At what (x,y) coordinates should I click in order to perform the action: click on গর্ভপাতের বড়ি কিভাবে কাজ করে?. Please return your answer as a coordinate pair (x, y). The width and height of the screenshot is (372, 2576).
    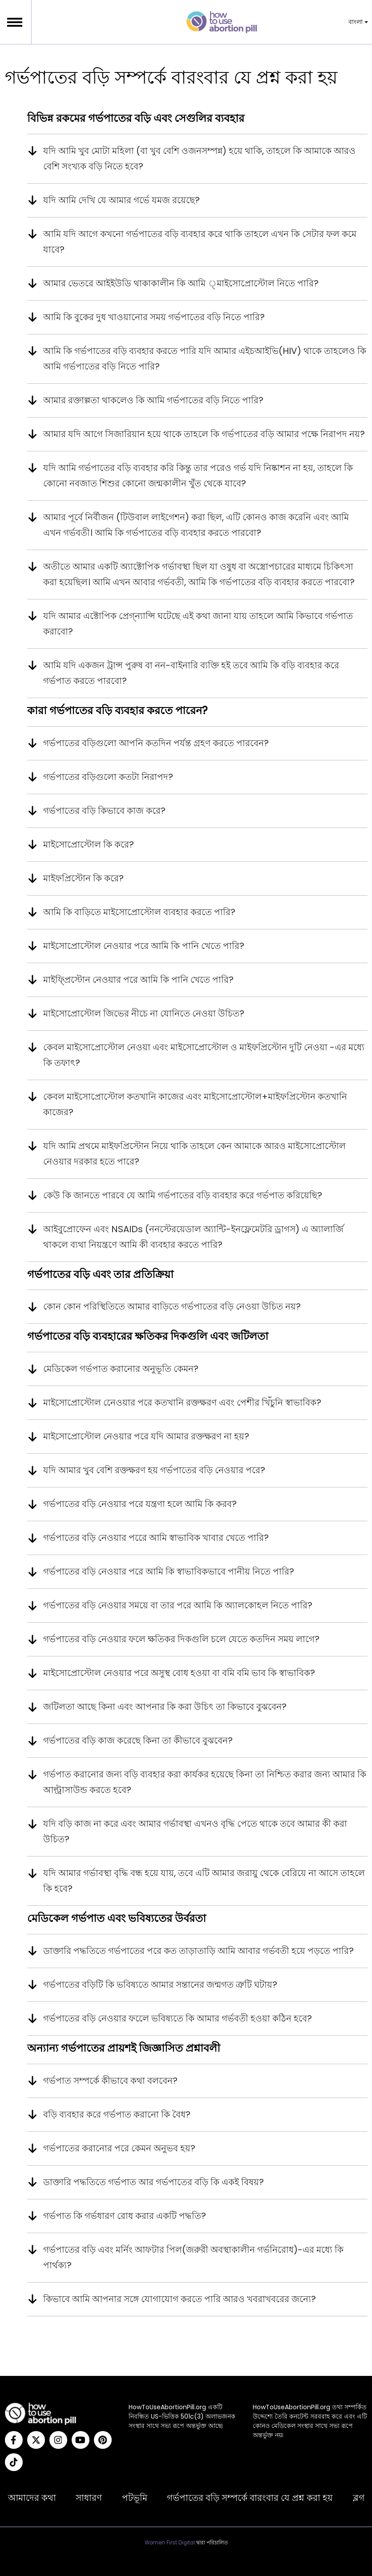
    Looking at the image, I should click on (104, 810).